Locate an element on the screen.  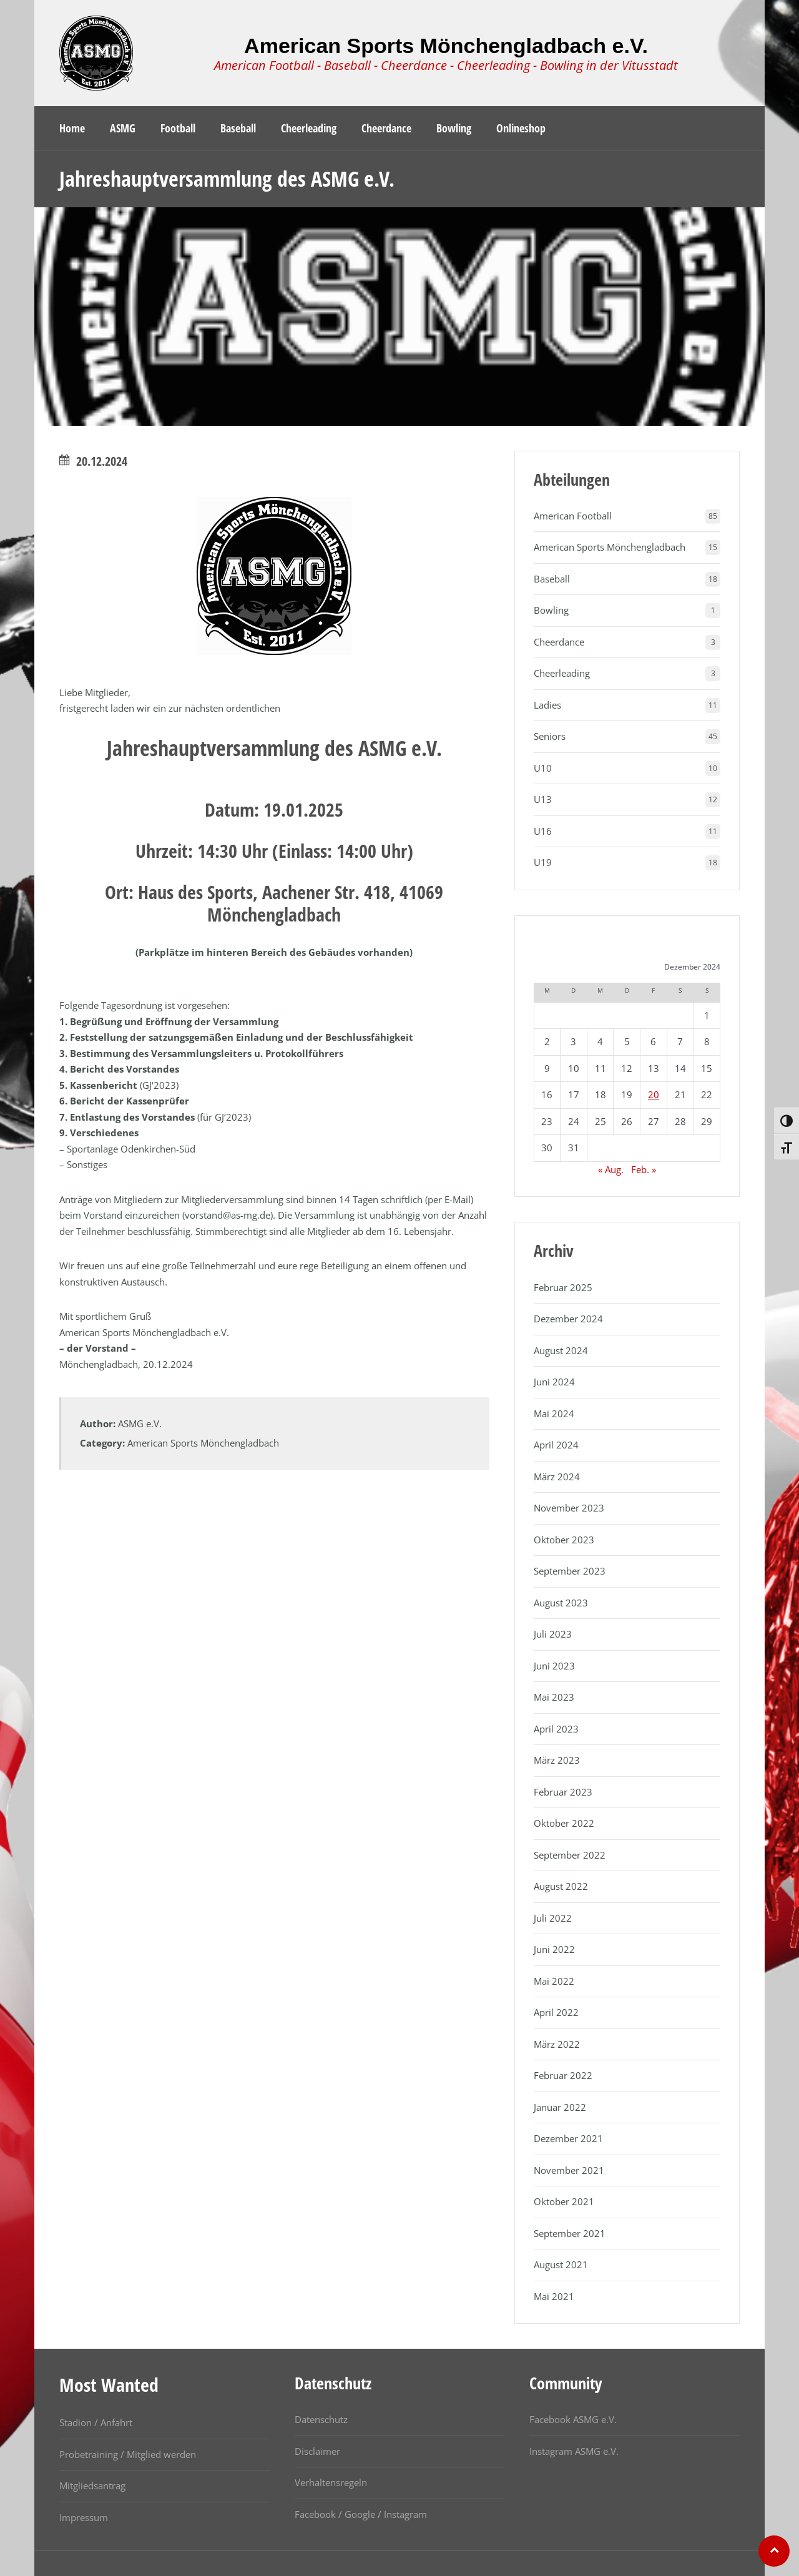
Verhaltensregeln is located at coordinates (331, 2482).